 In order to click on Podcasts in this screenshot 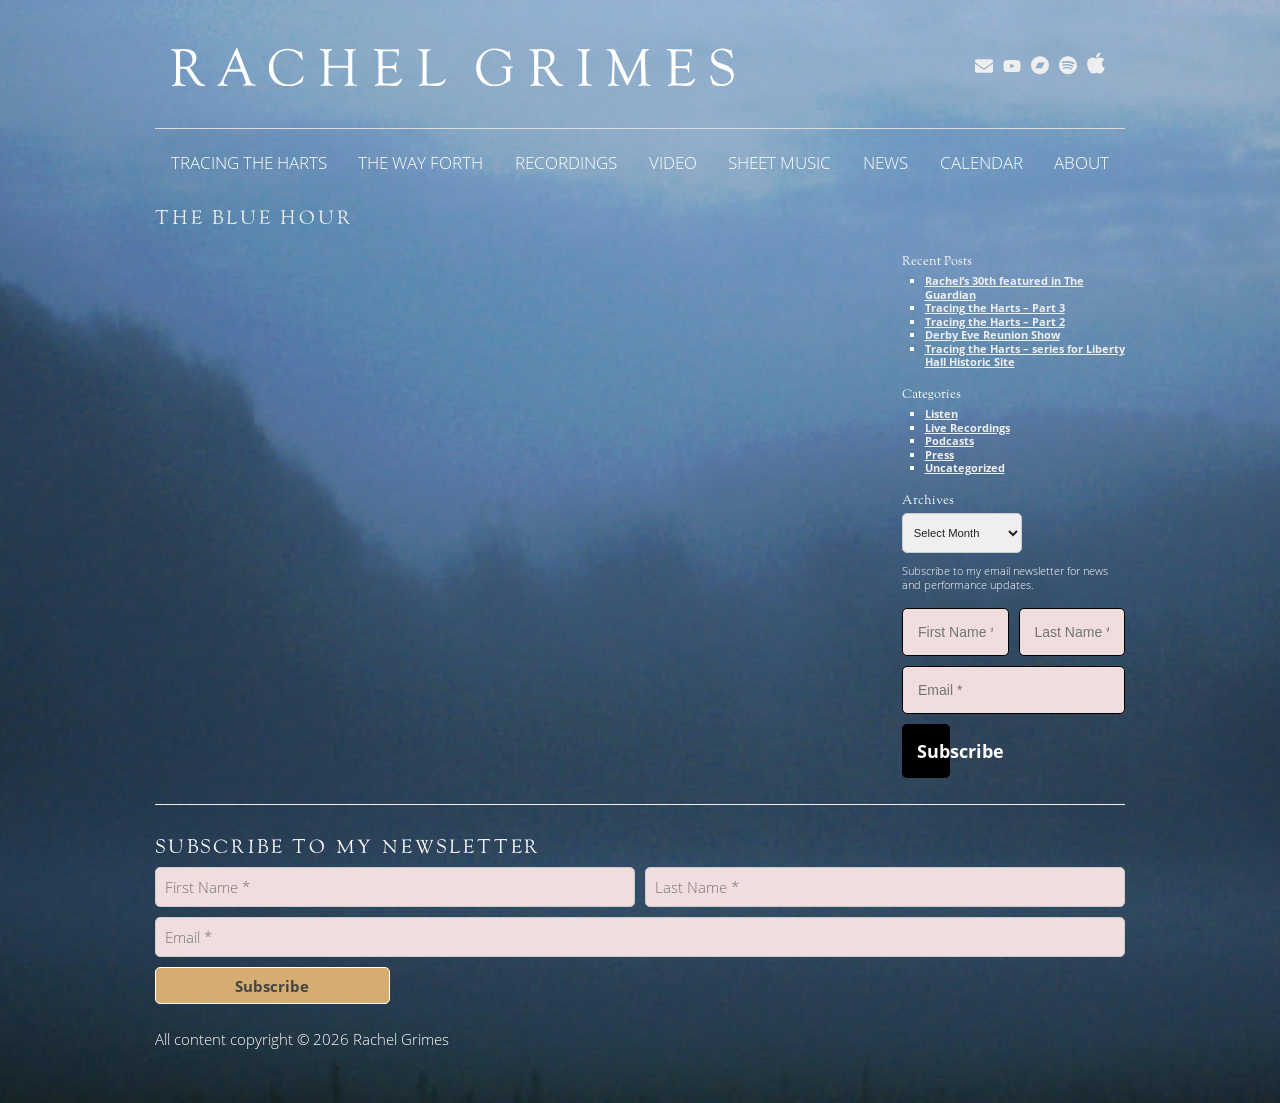, I will do `click(949, 440)`.